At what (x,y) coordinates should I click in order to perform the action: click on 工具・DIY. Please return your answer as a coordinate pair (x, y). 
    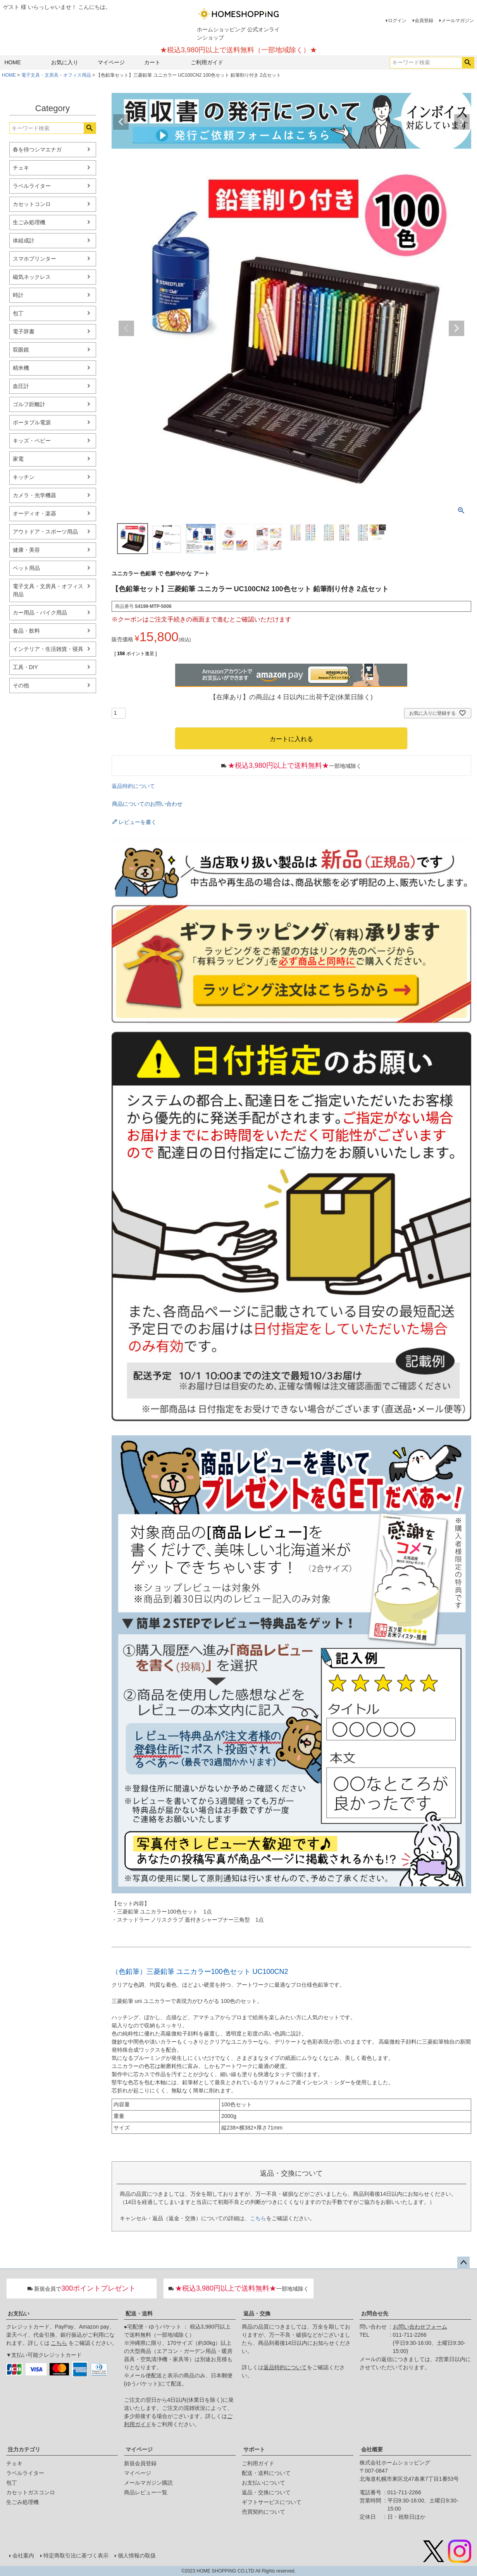
    Looking at the image, I should click on (25, 667).